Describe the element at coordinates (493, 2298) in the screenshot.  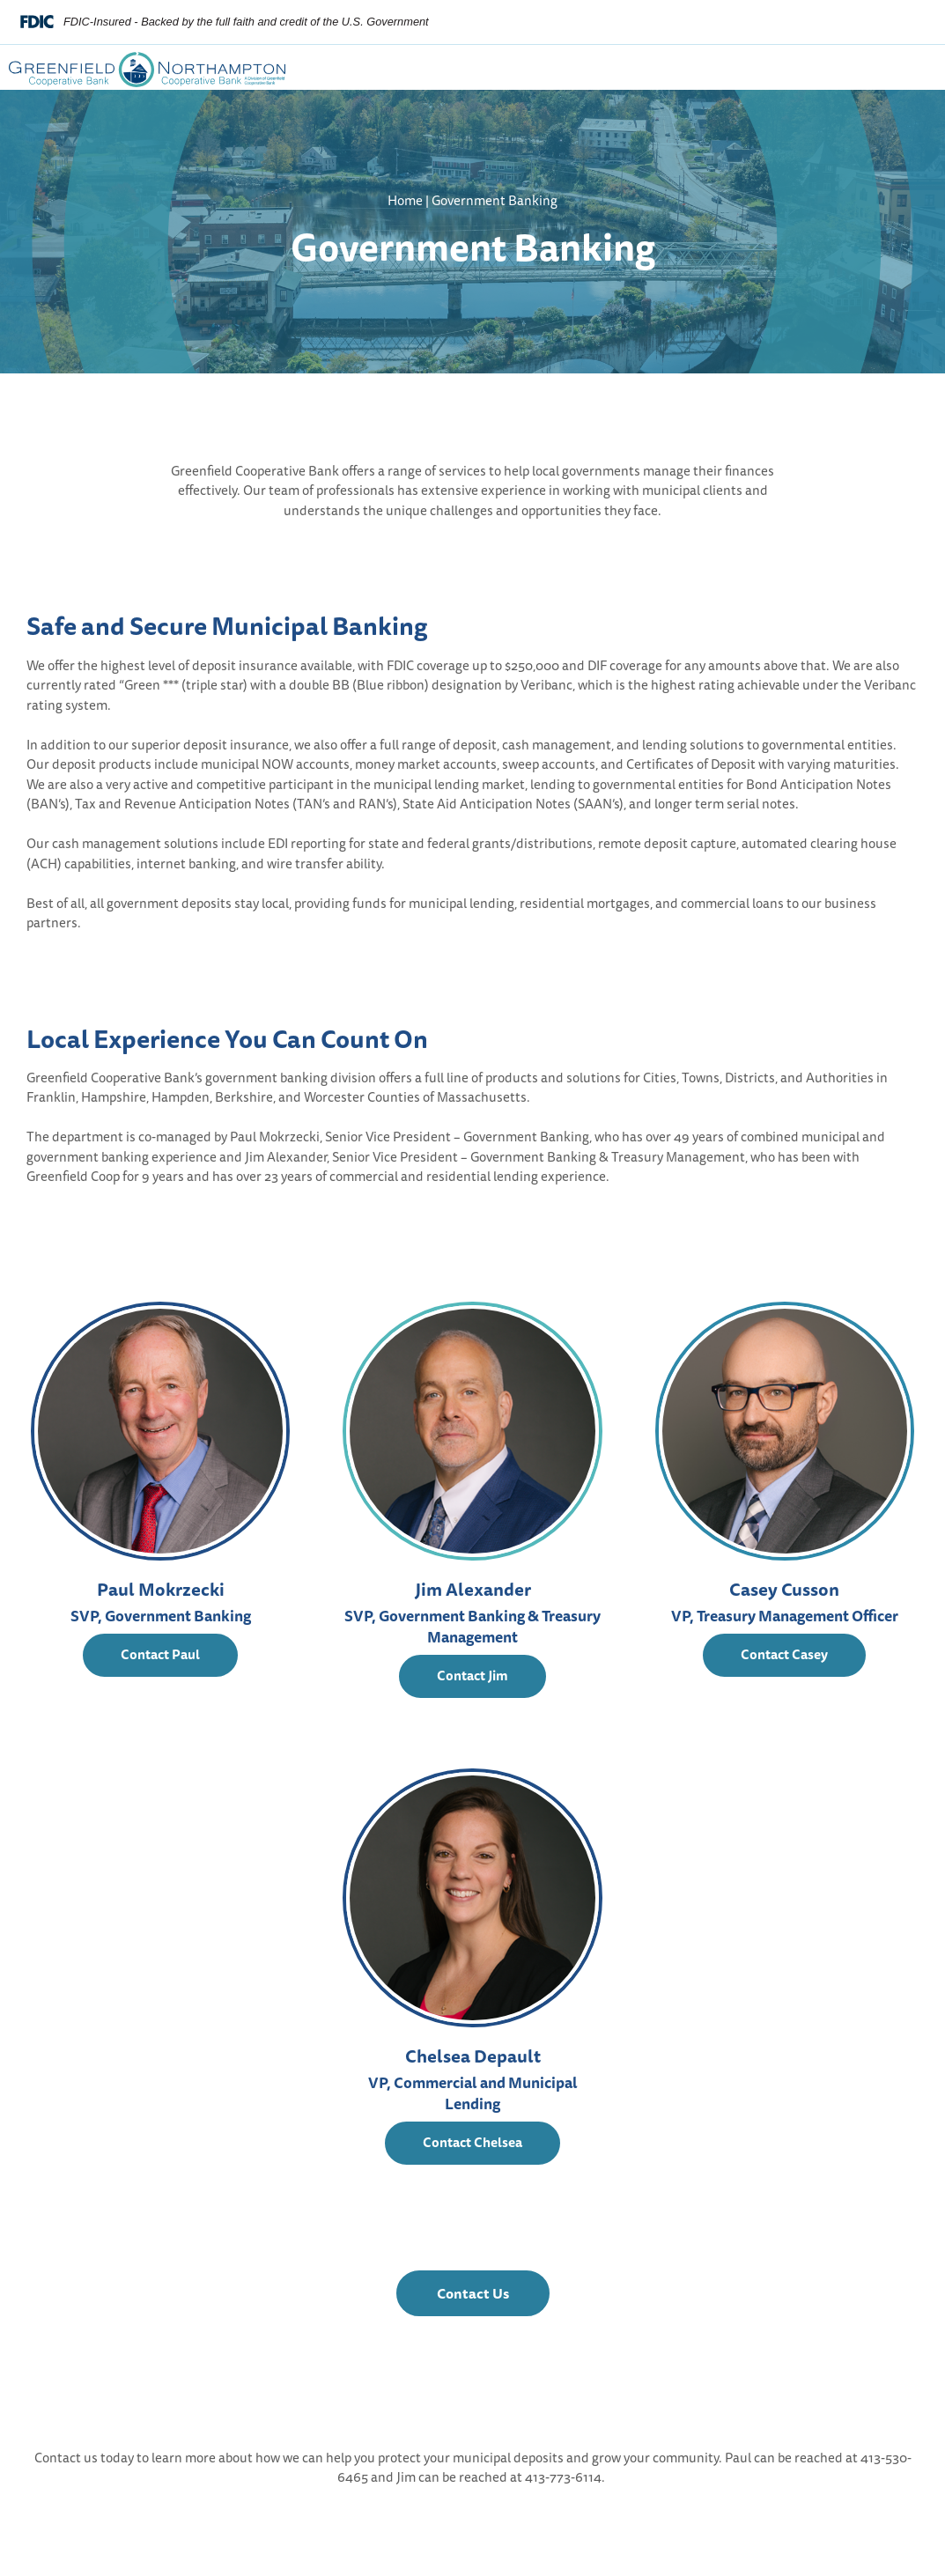
I see `Contact Us` at that location.